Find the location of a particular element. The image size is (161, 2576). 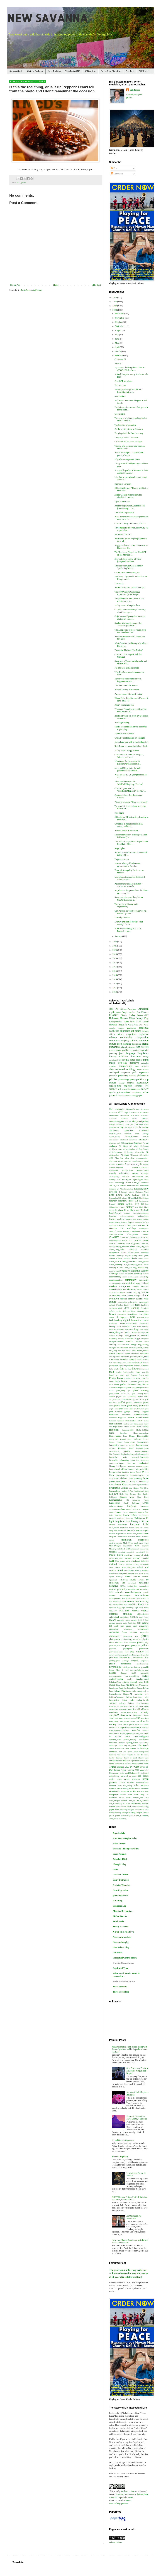

awesome is located at coordinates (113, 1192).